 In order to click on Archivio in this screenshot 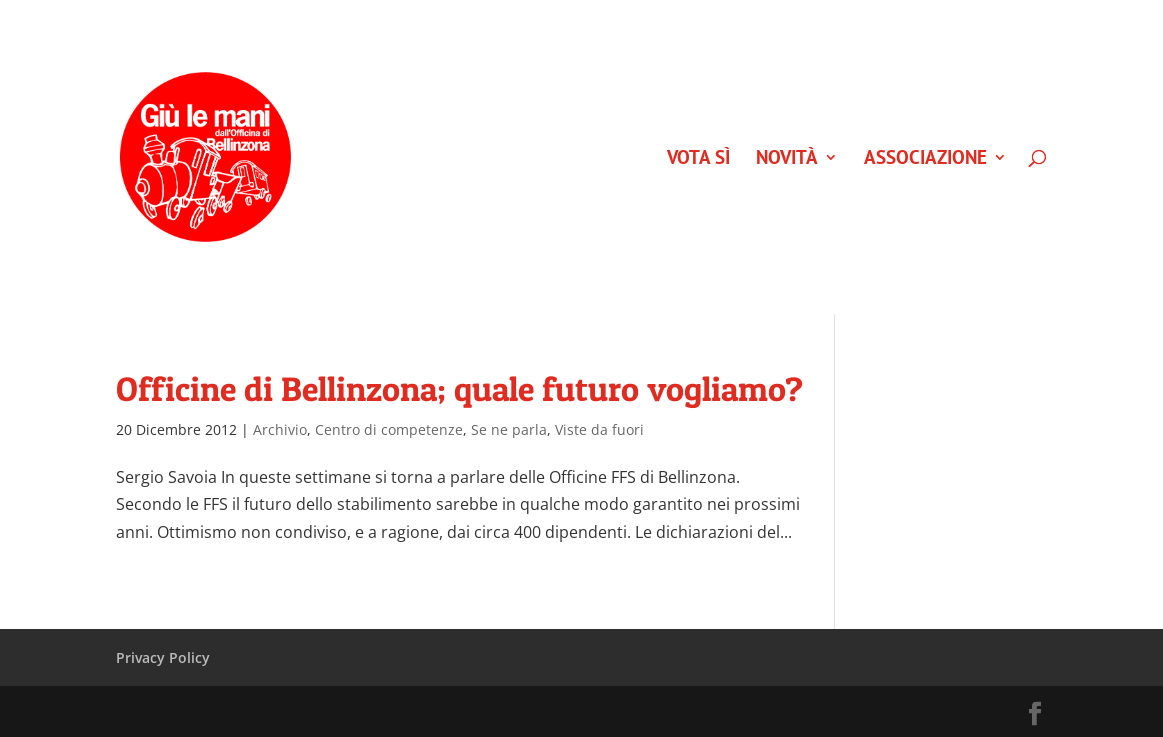, I will do `click(280, 429)`.